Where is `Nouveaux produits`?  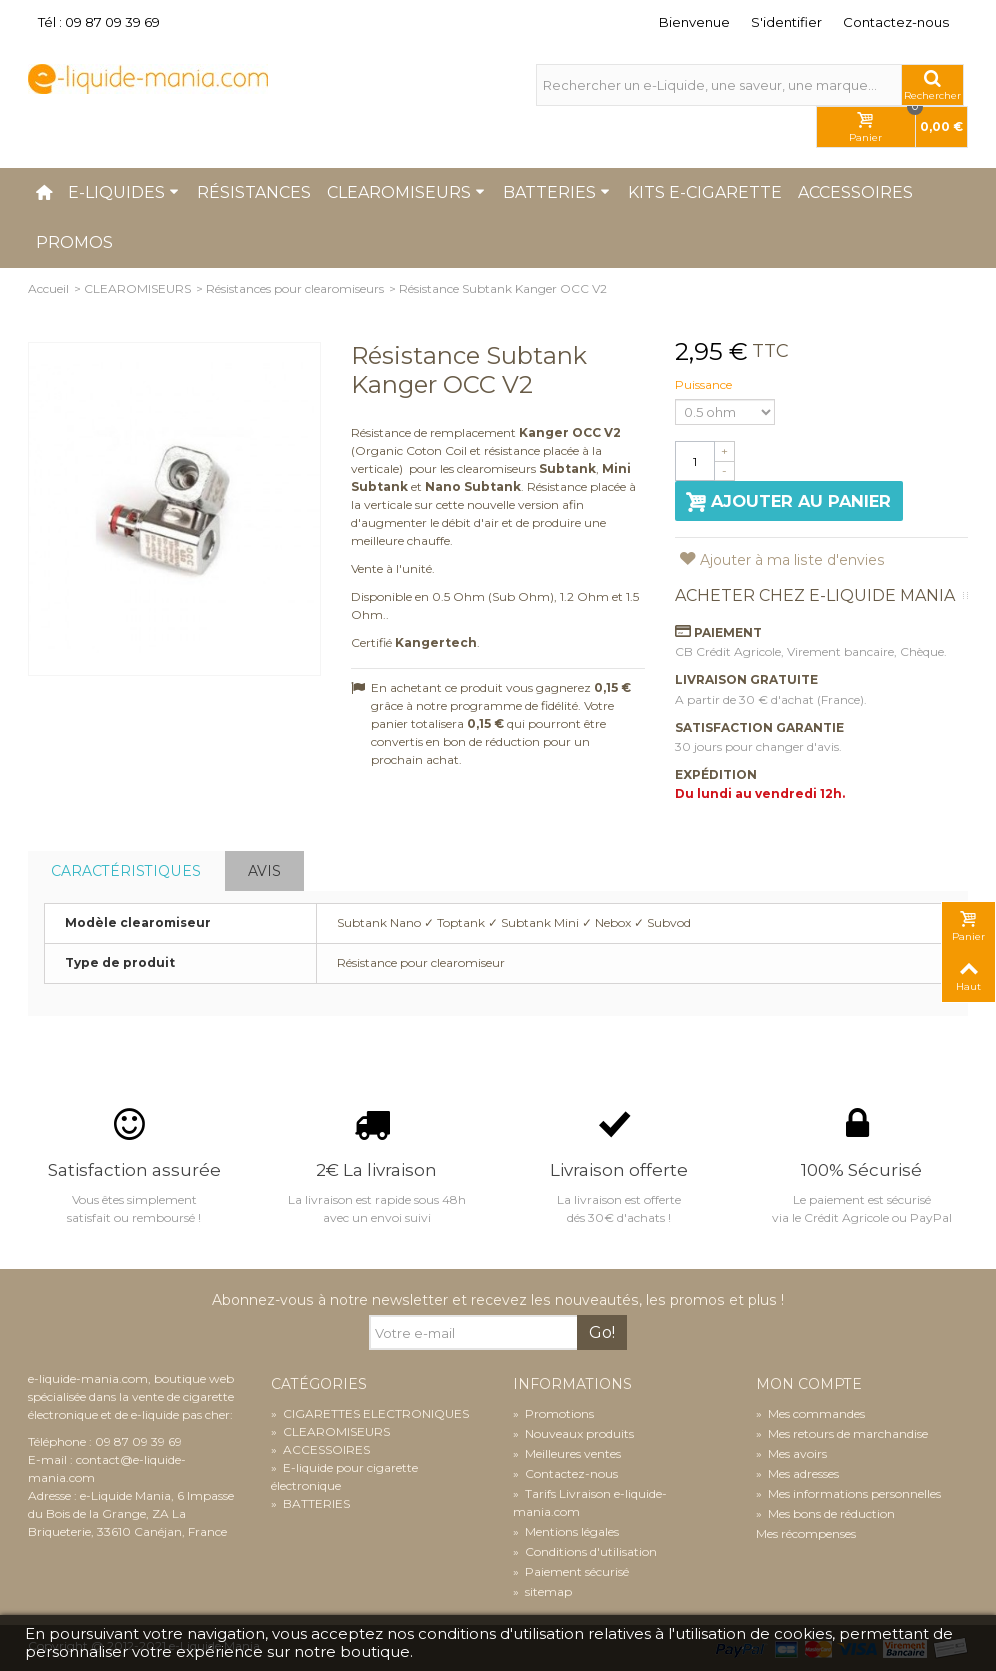
Nouveaux produits is located at coordinates (573, 1433).